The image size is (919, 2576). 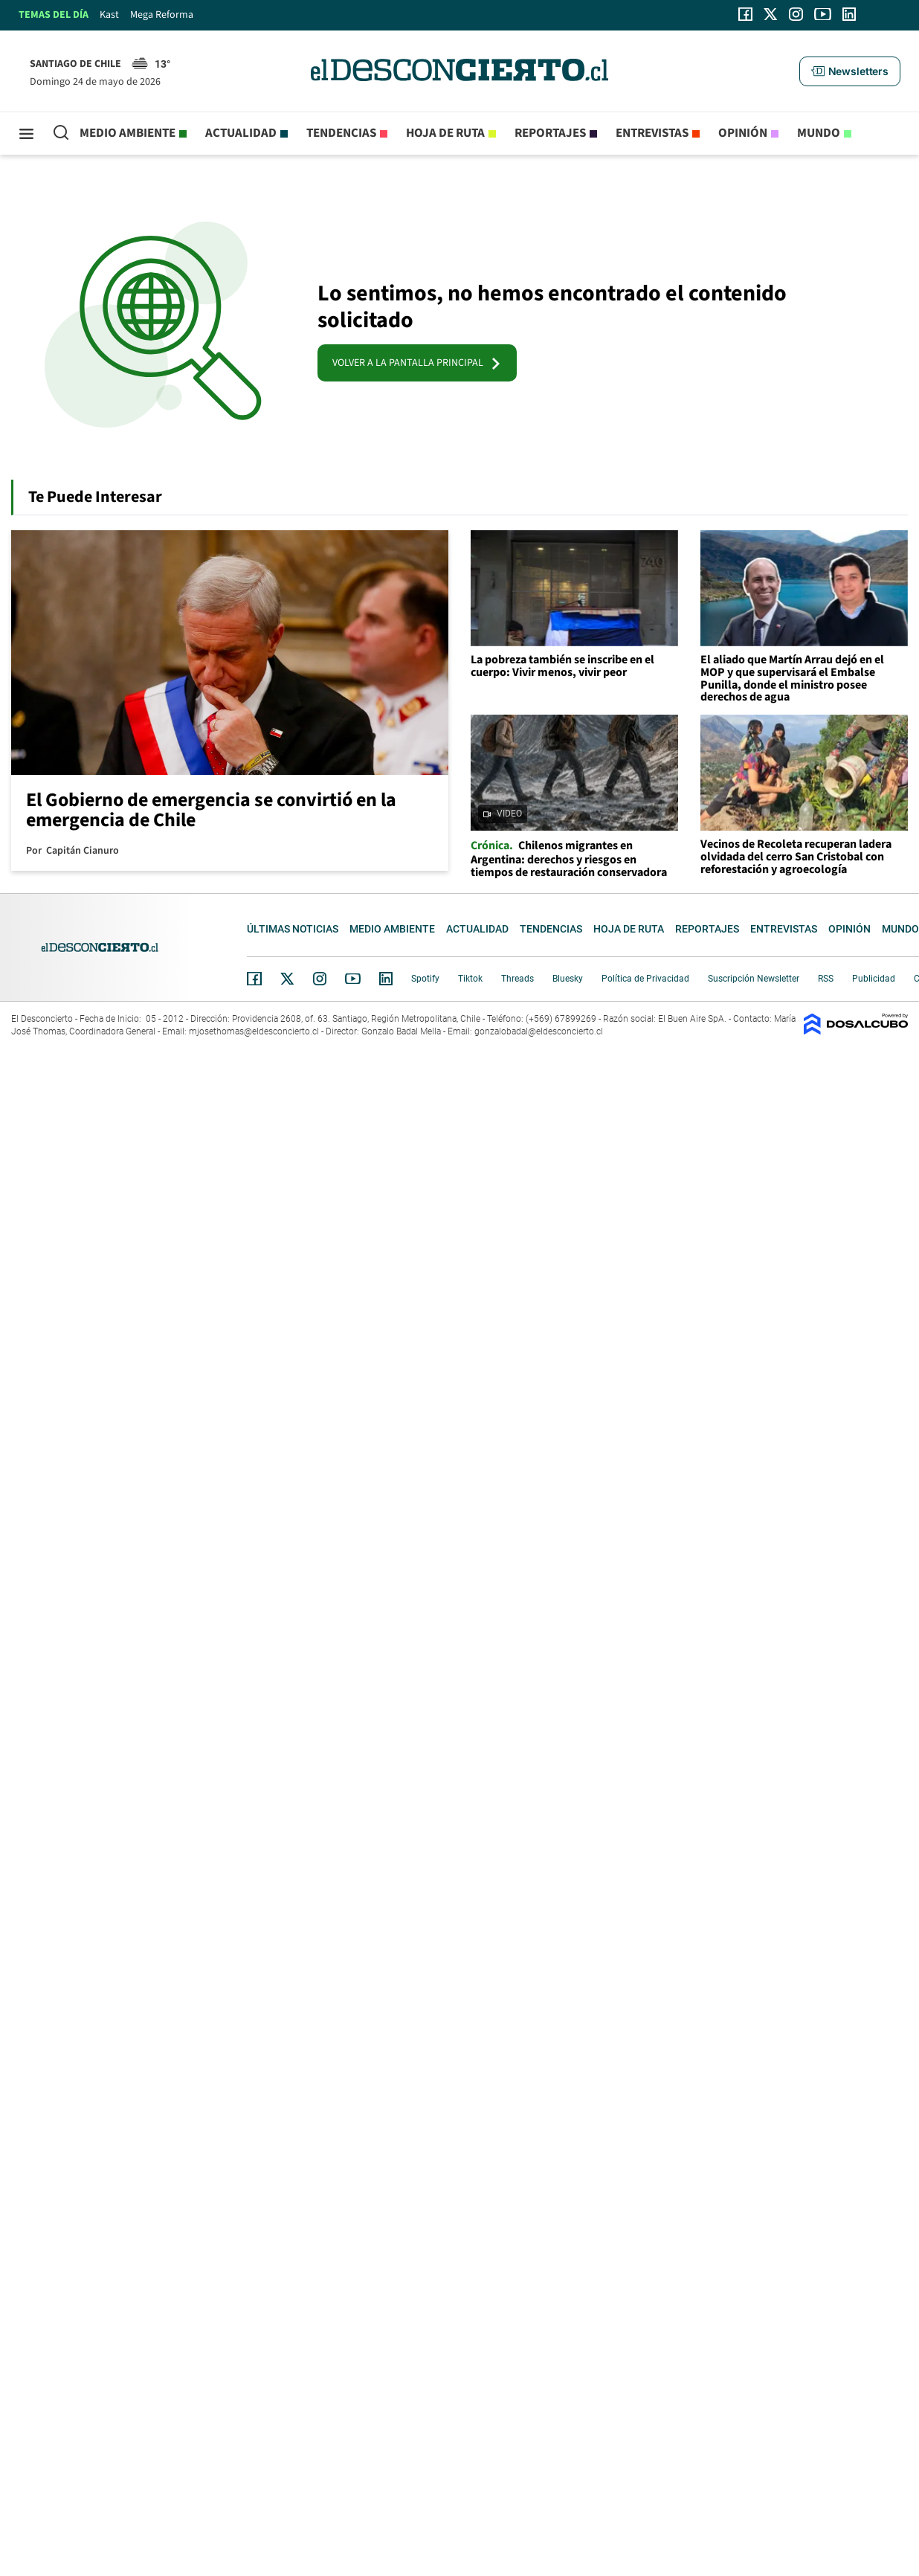 What do you see at coordinates (550, 133) in the screenshot?
I see `Reportajes` at bounding box center [550, 133].